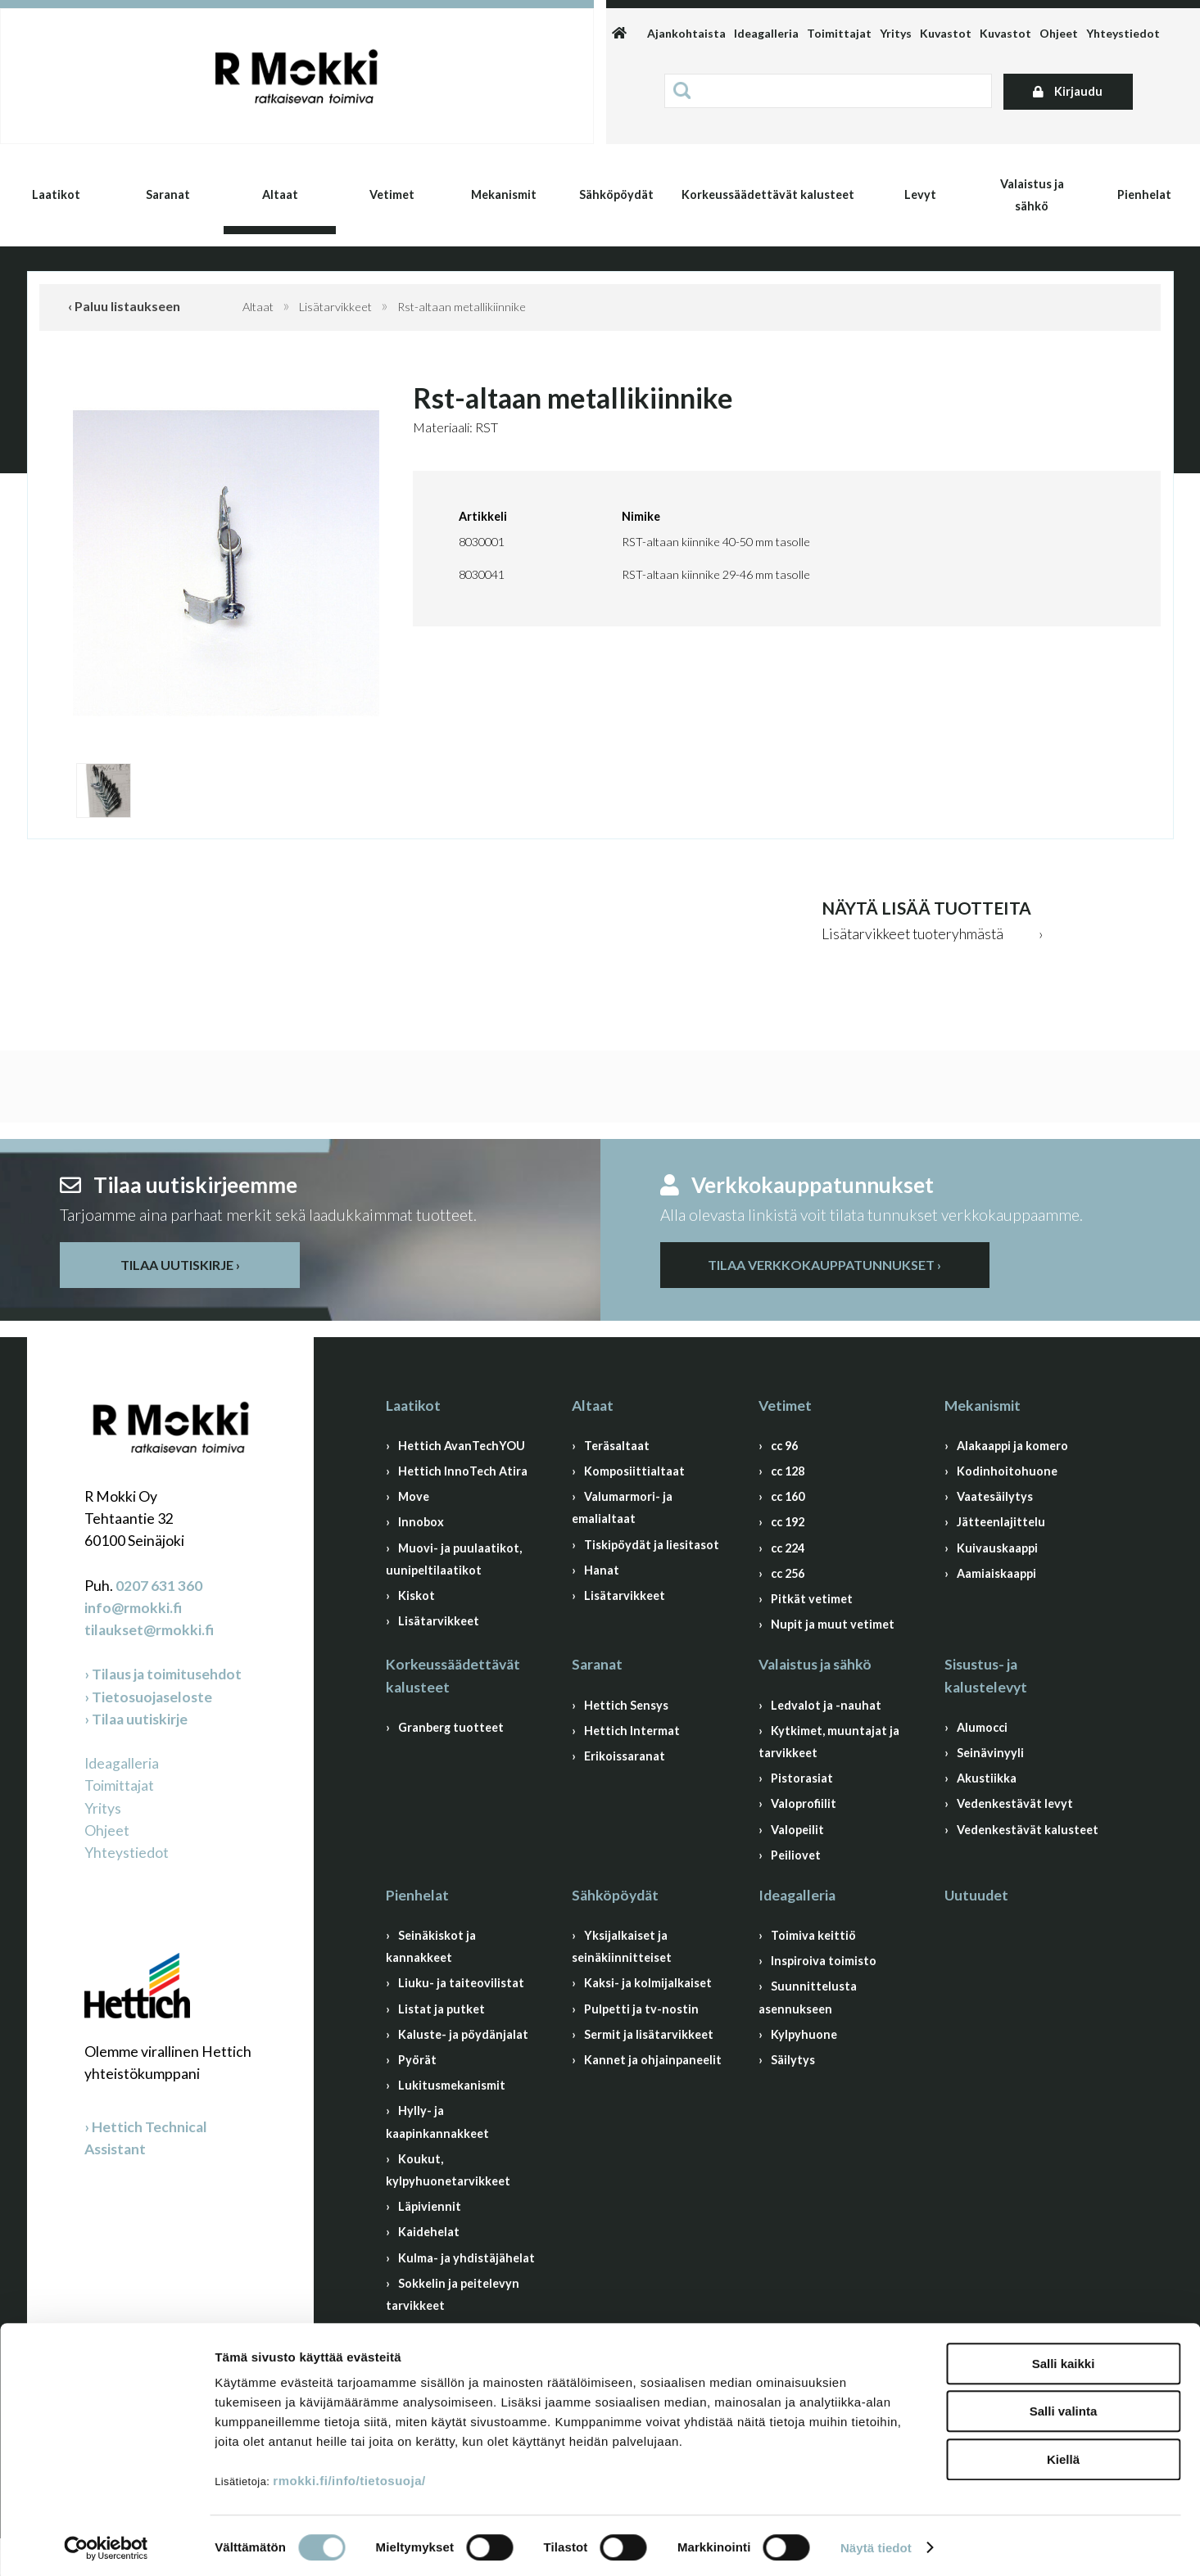 The height and width of the screenshot is (2576, 1200). Describe the element at coordinates (766, 33) in the screenshot. I see `Ideagalleria` at that location.